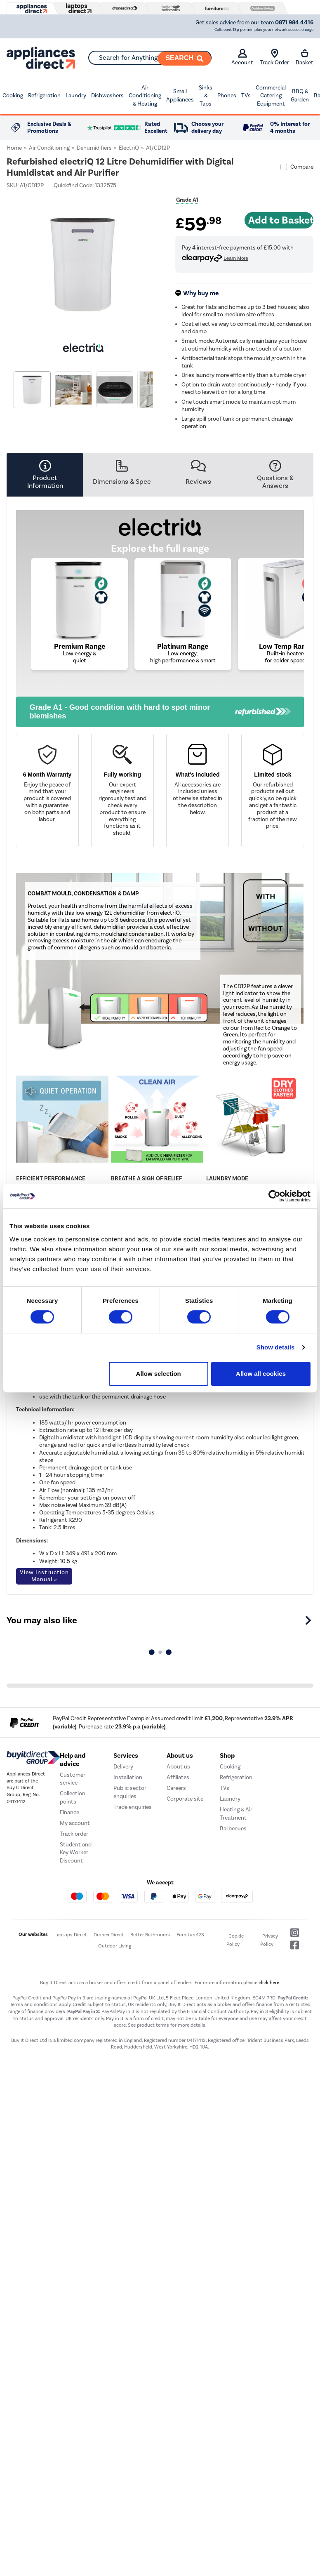 The image size is (320, 2576). What do you see at coordinates (274, 57) in the screenshot?
I see `Track Order` at bounding box center [274, 57].